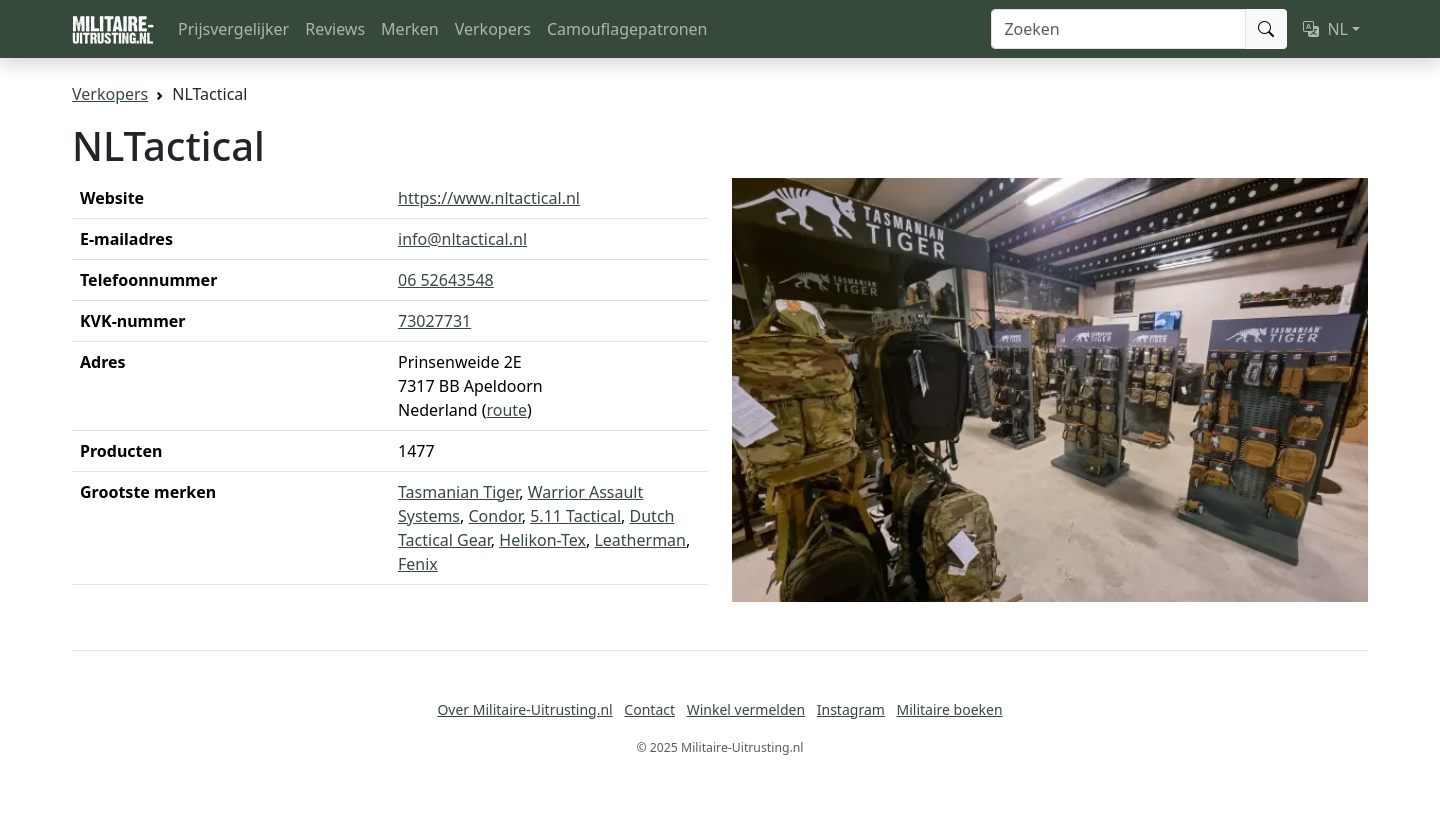 The width and height of the screenshot is (1440, 829). What do you see at coordinates (418, 564) in the screenshot?
I see `Fenix` at bounding box center [418, 564].